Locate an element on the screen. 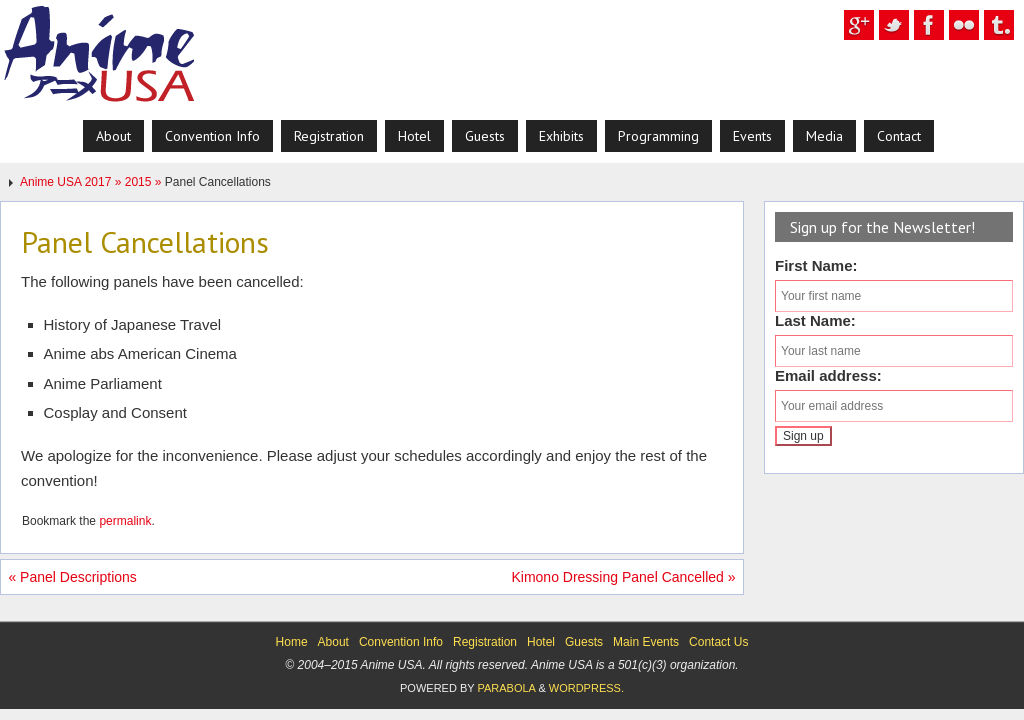 The height and width of the screenshot is (720, 1024). Guests is located at coordinates (584, 642).